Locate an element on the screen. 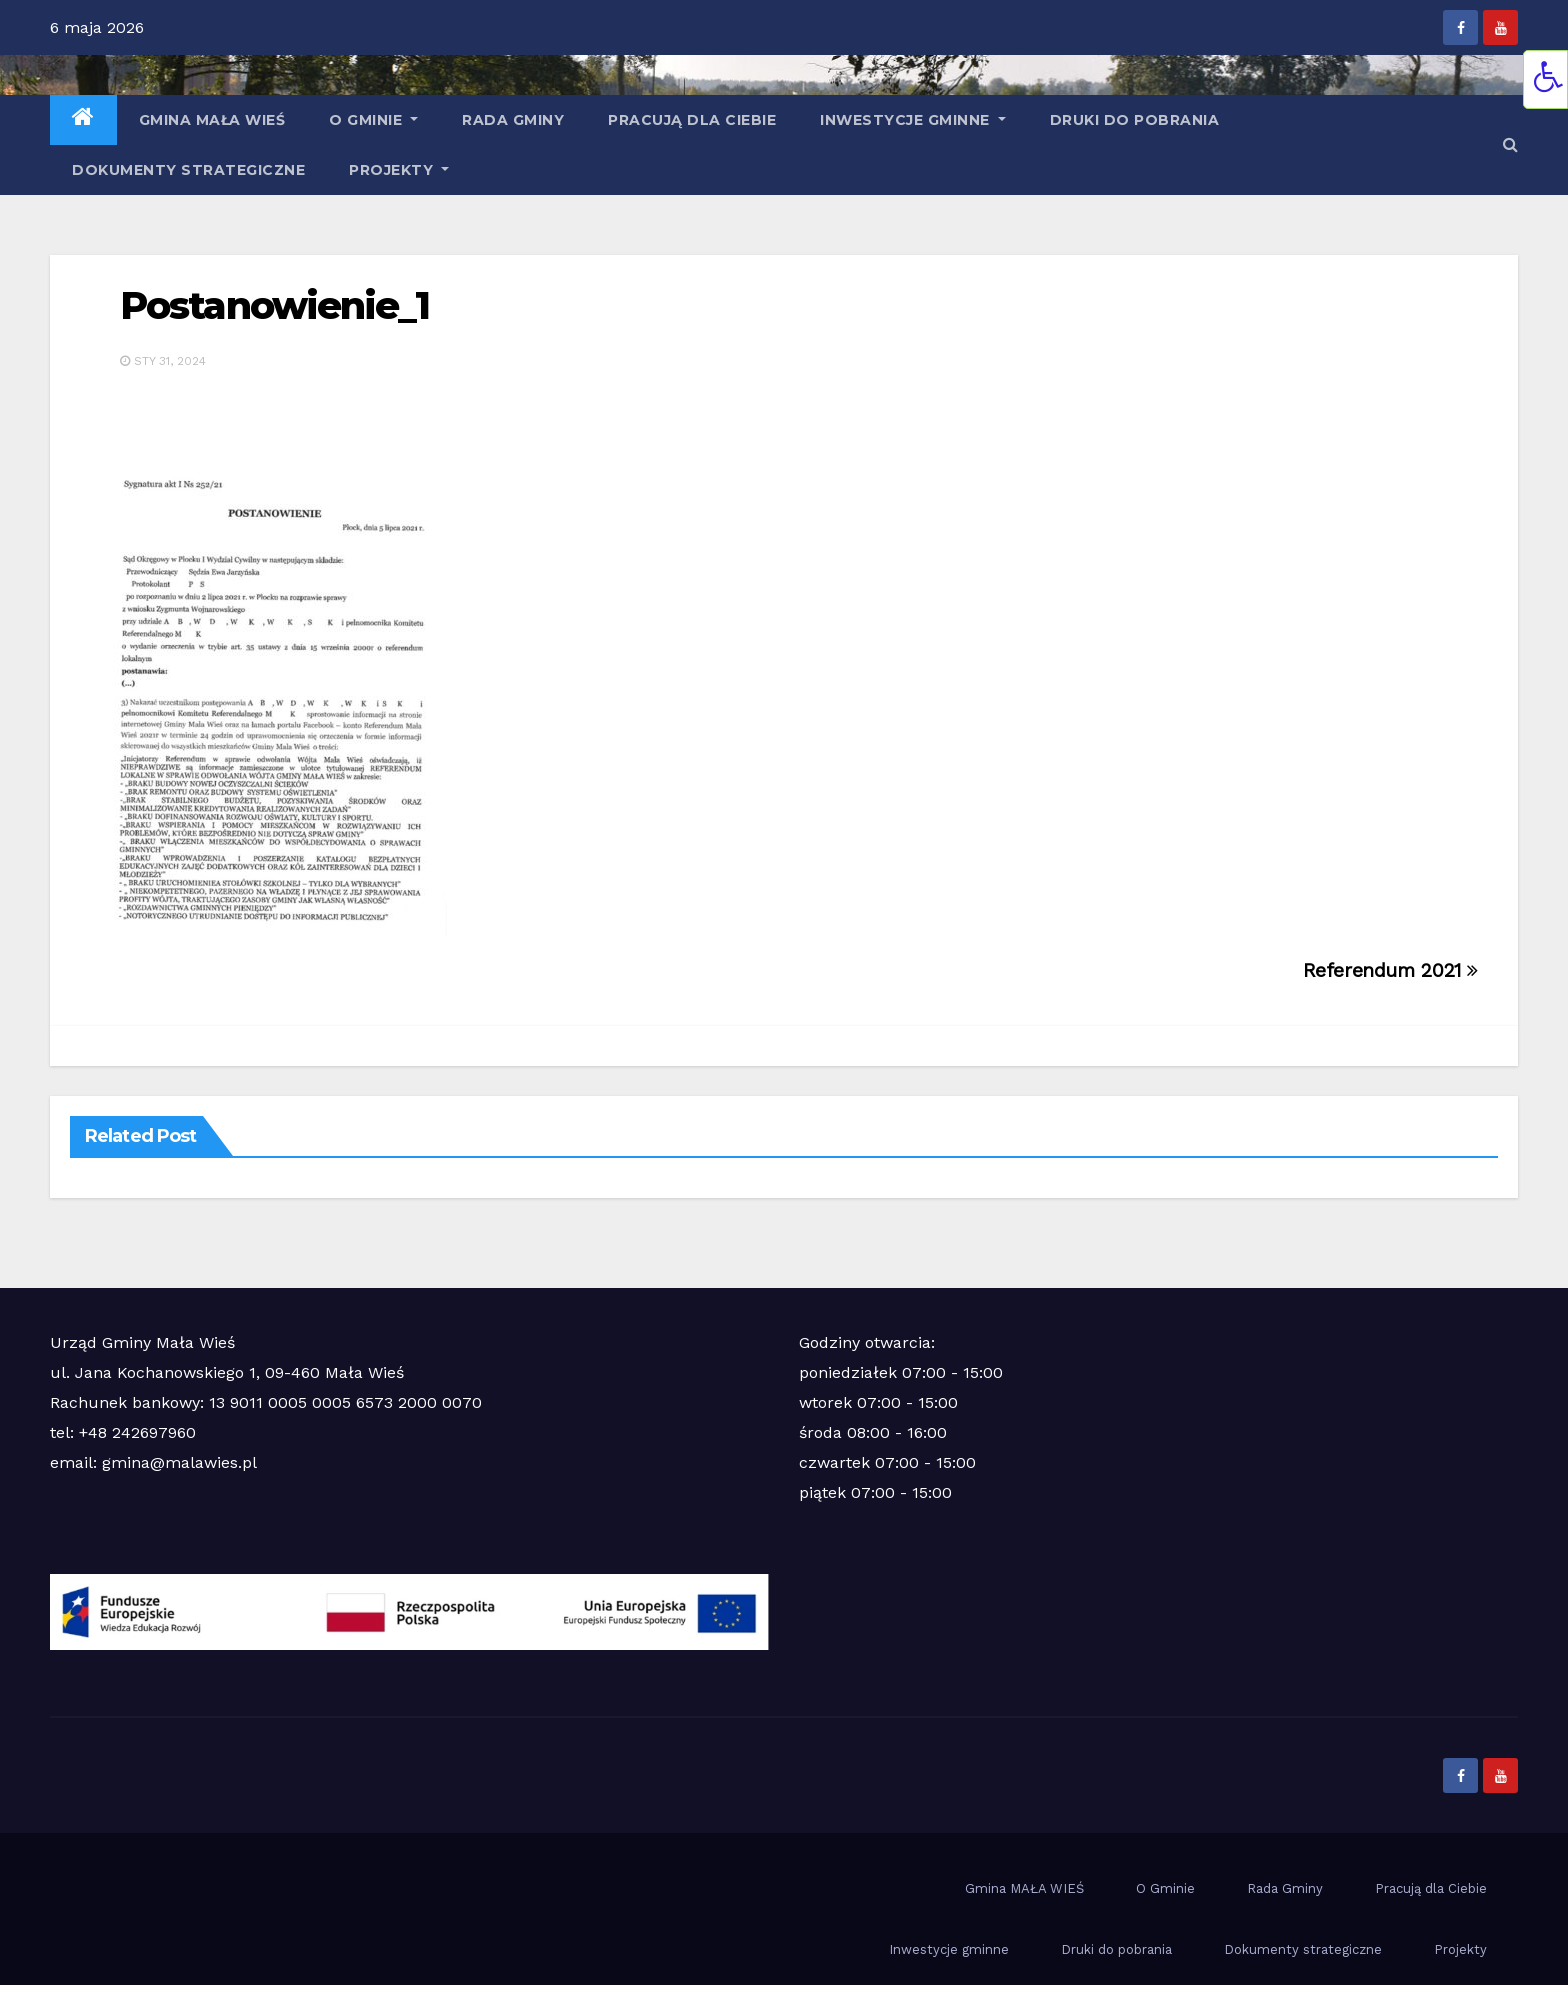 The width and height of the screenshot is (1568, 1998). Referendum 2021 is located at coordinates (1390, 970).